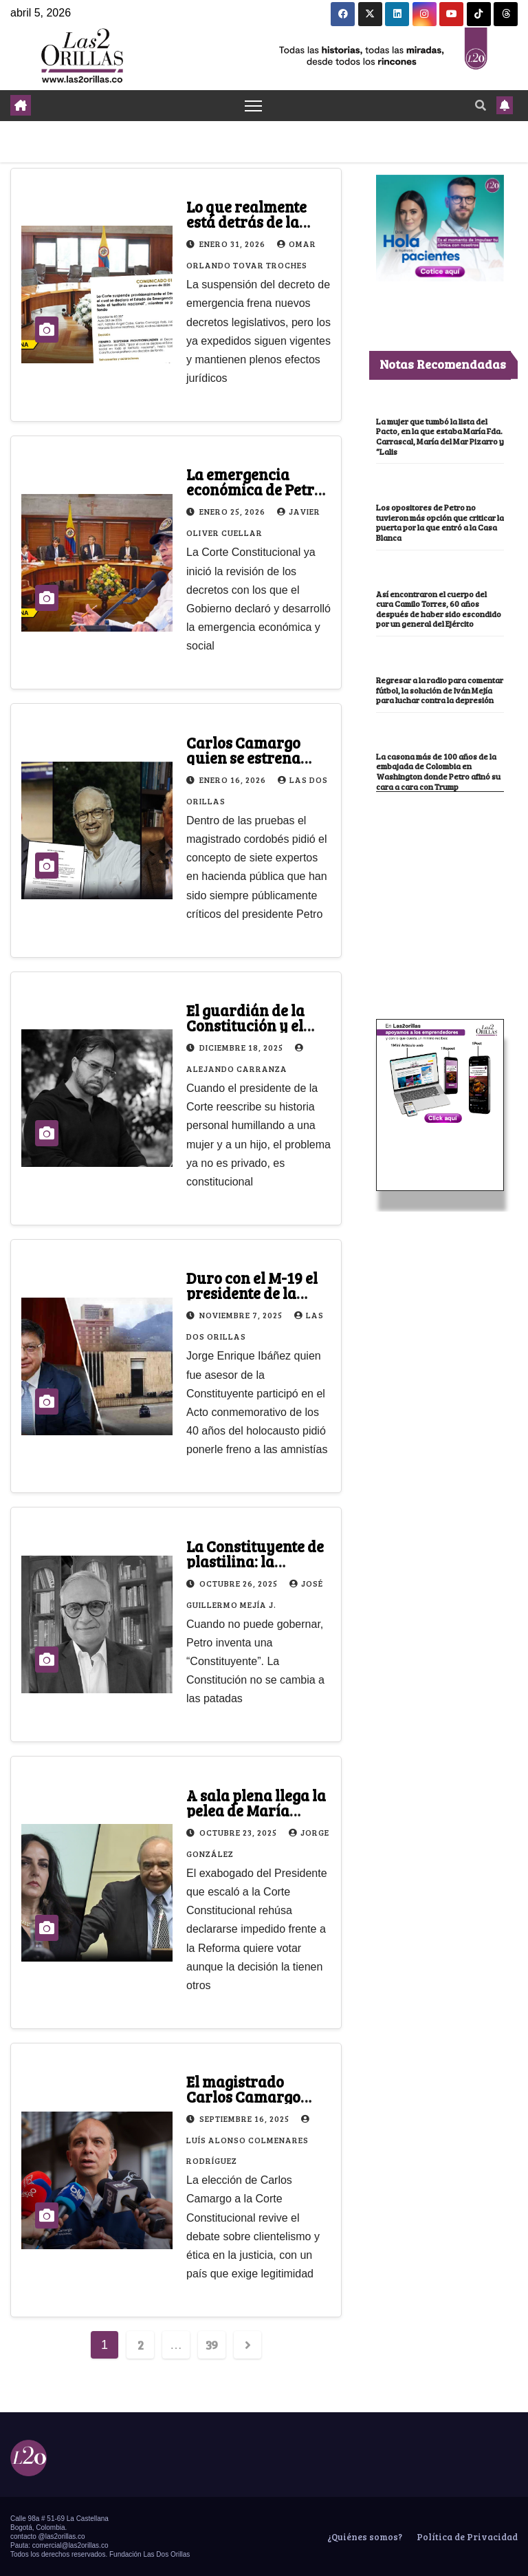  Describe the element at coordinates (480, 105) in the screenshot. I see `[button]` at that location.